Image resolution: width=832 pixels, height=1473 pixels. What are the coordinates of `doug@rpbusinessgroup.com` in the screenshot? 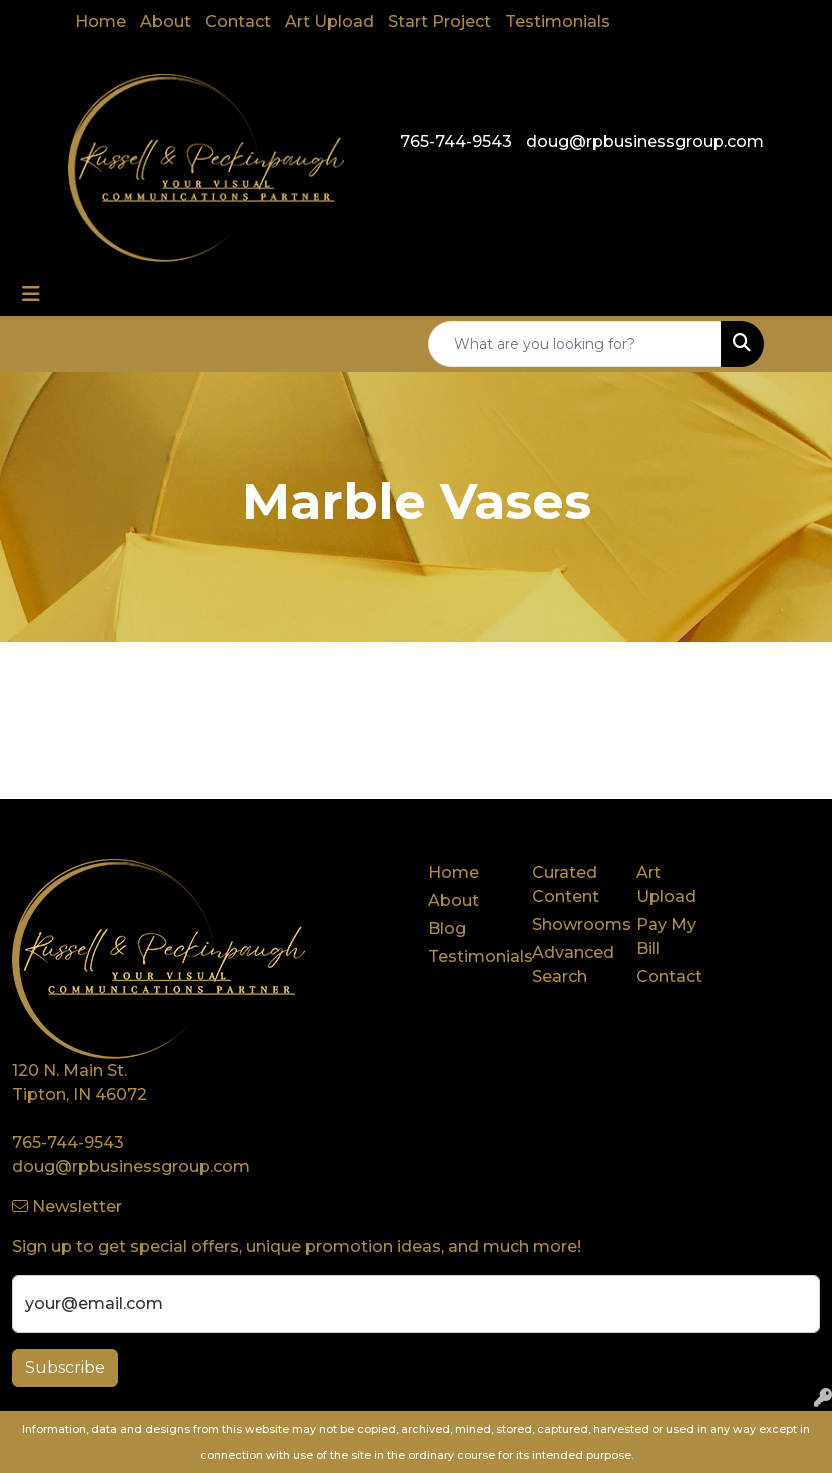 It's located at (645, 141).